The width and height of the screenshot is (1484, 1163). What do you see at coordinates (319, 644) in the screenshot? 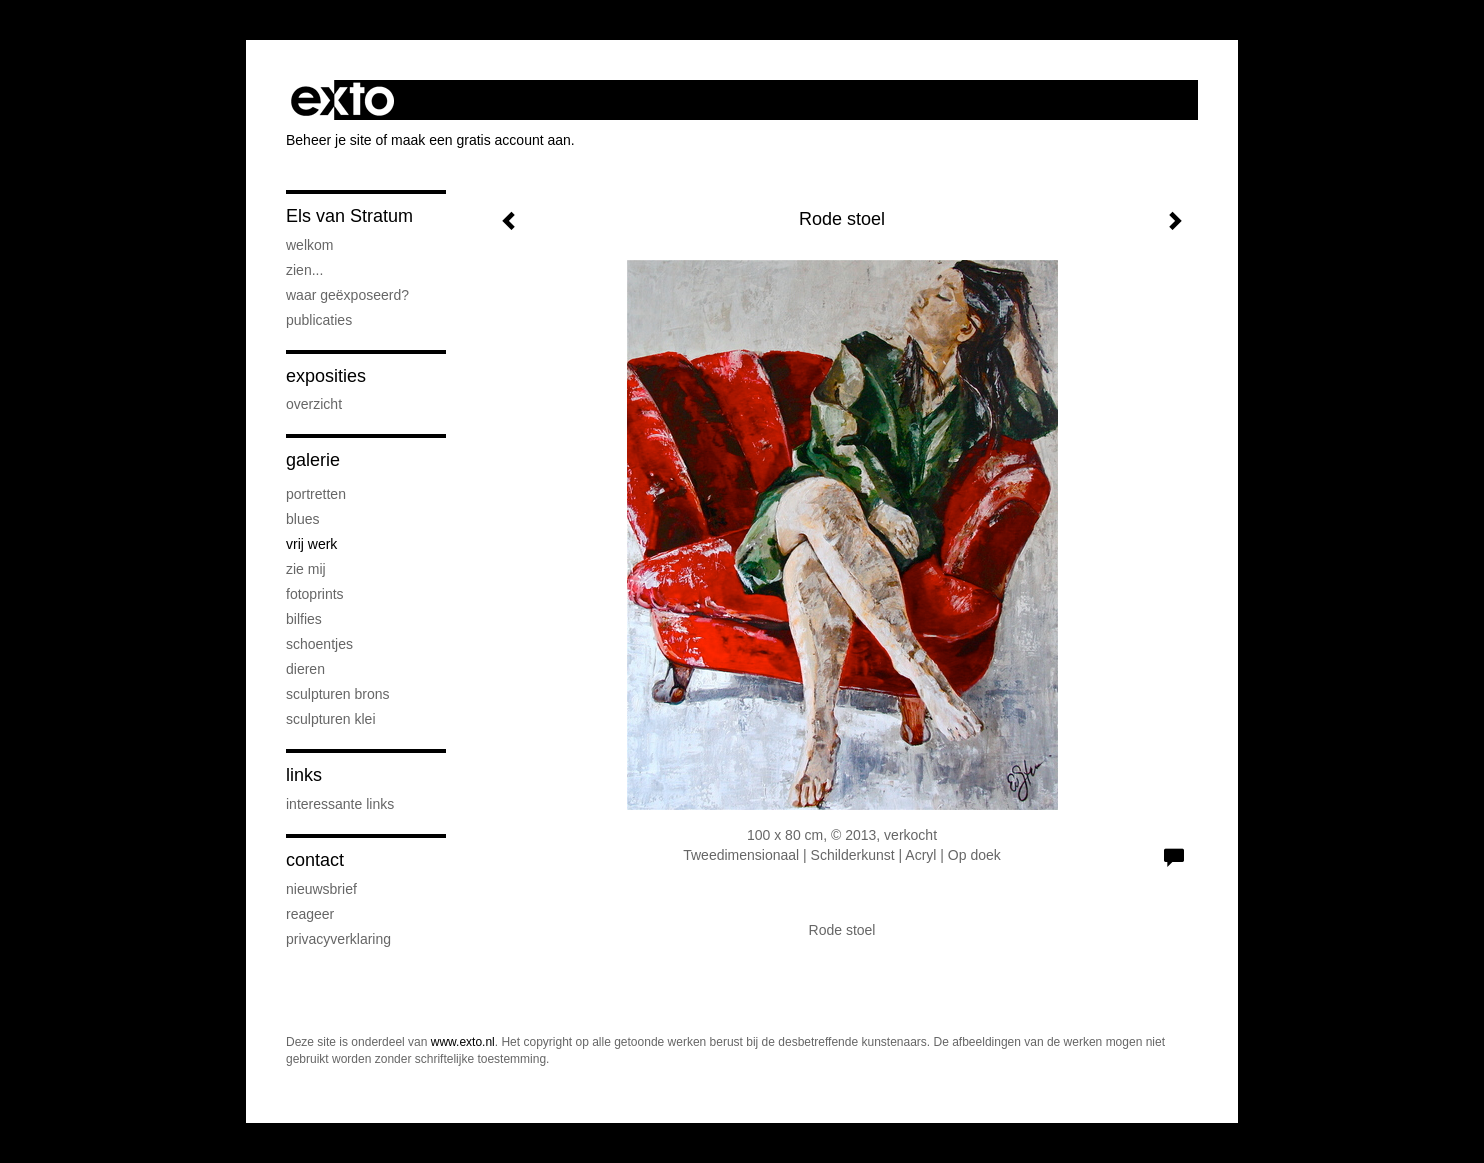
I see `Schoentjes` at bounding box center [319, 644].